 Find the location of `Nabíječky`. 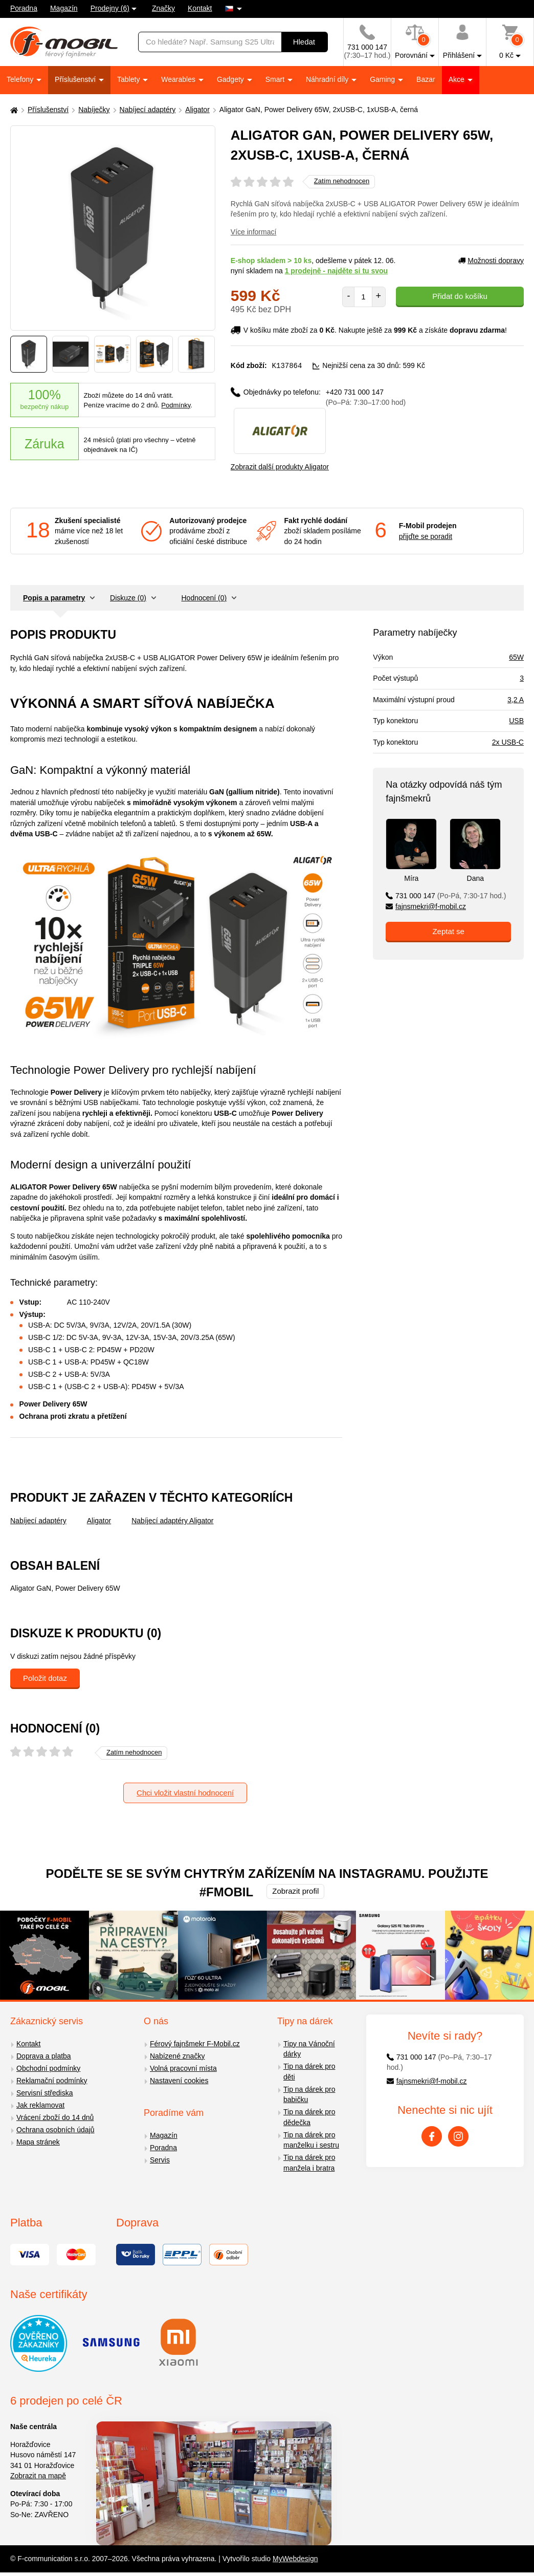

Nabíječky is located at coordinates (93, 109).